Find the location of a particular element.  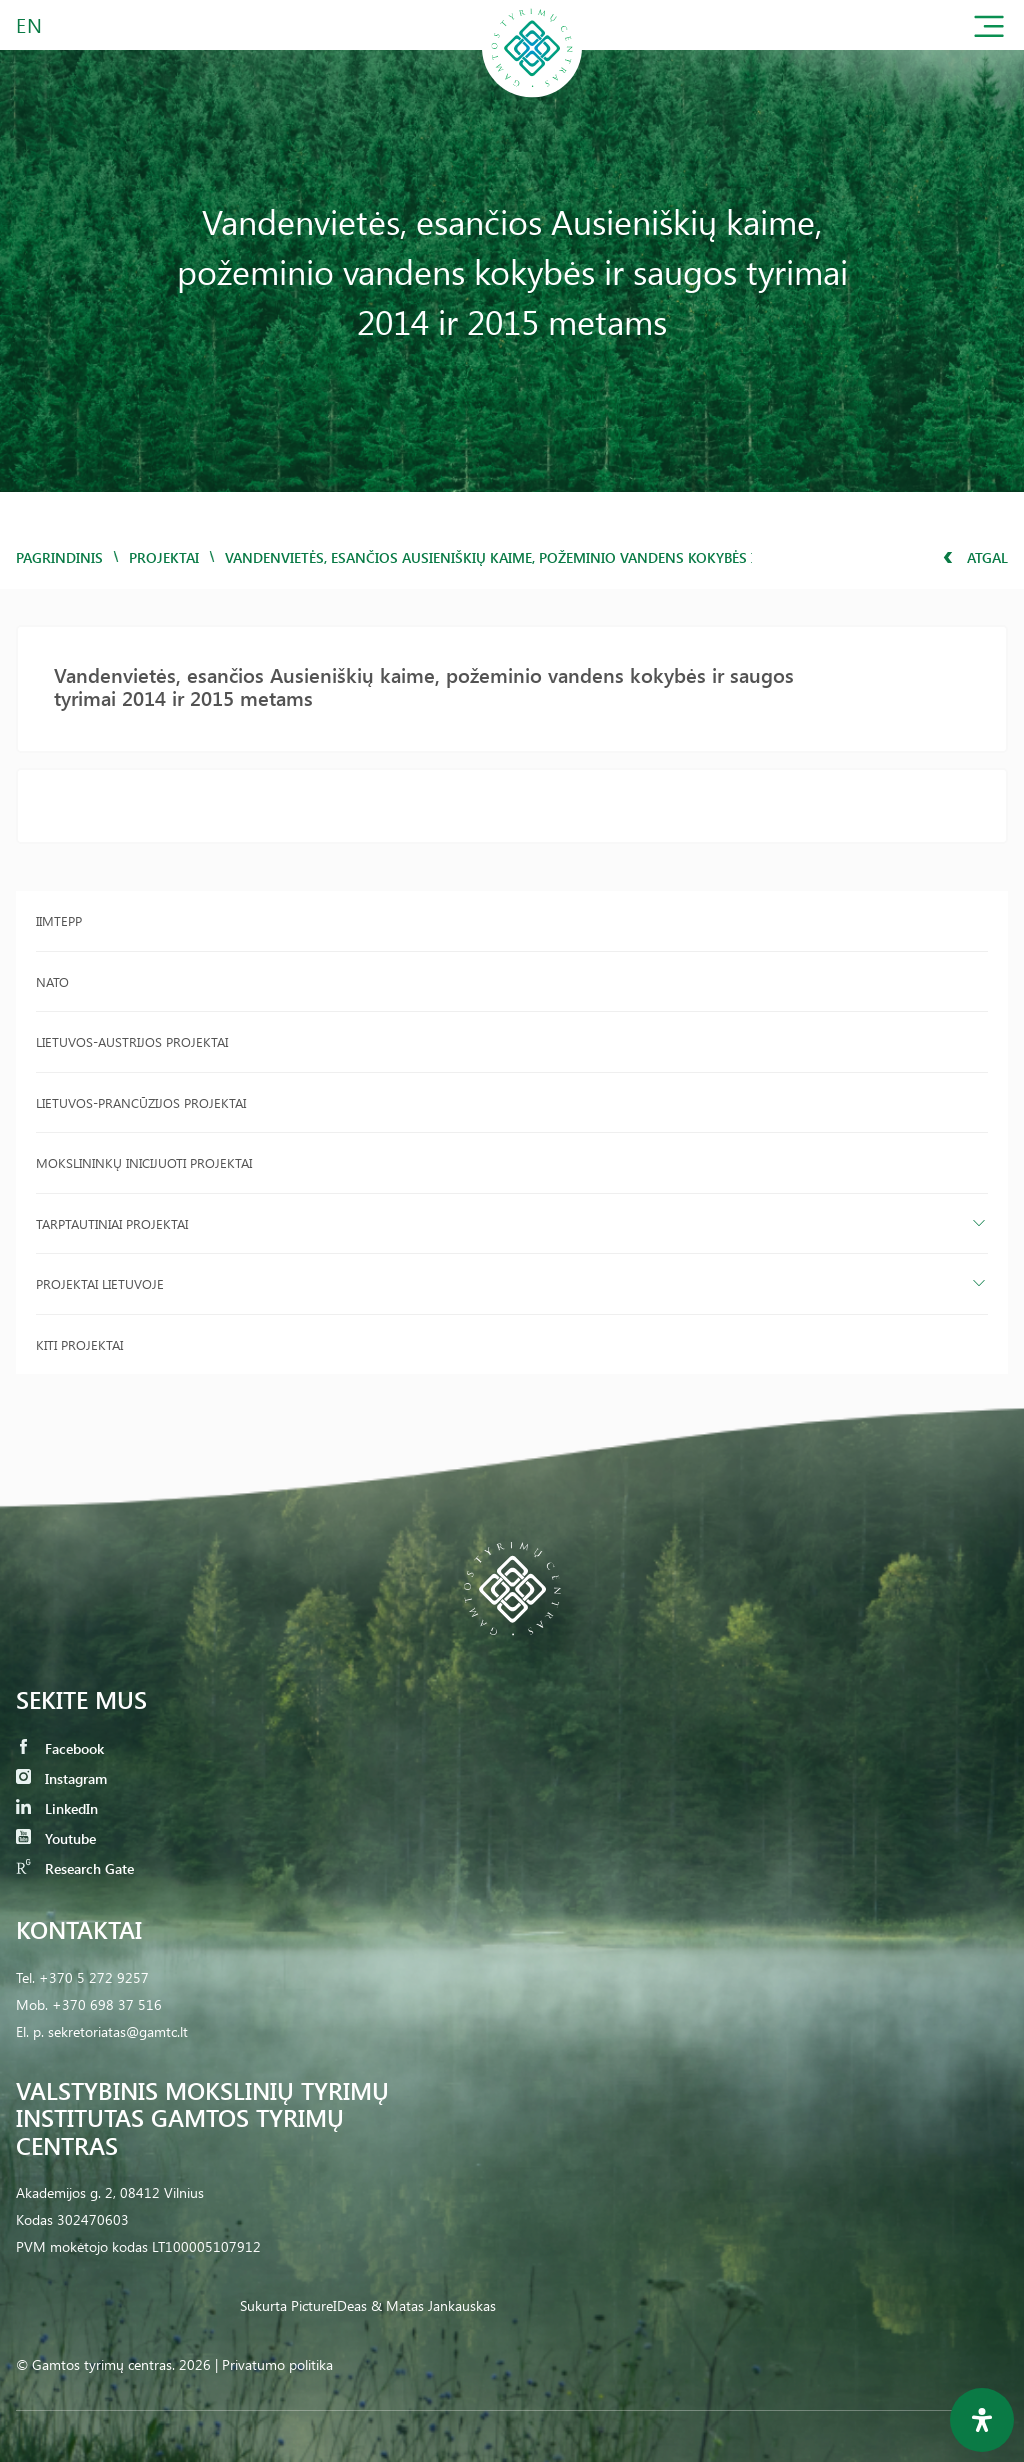

Research Gate is located at coordinates (75, 1868).